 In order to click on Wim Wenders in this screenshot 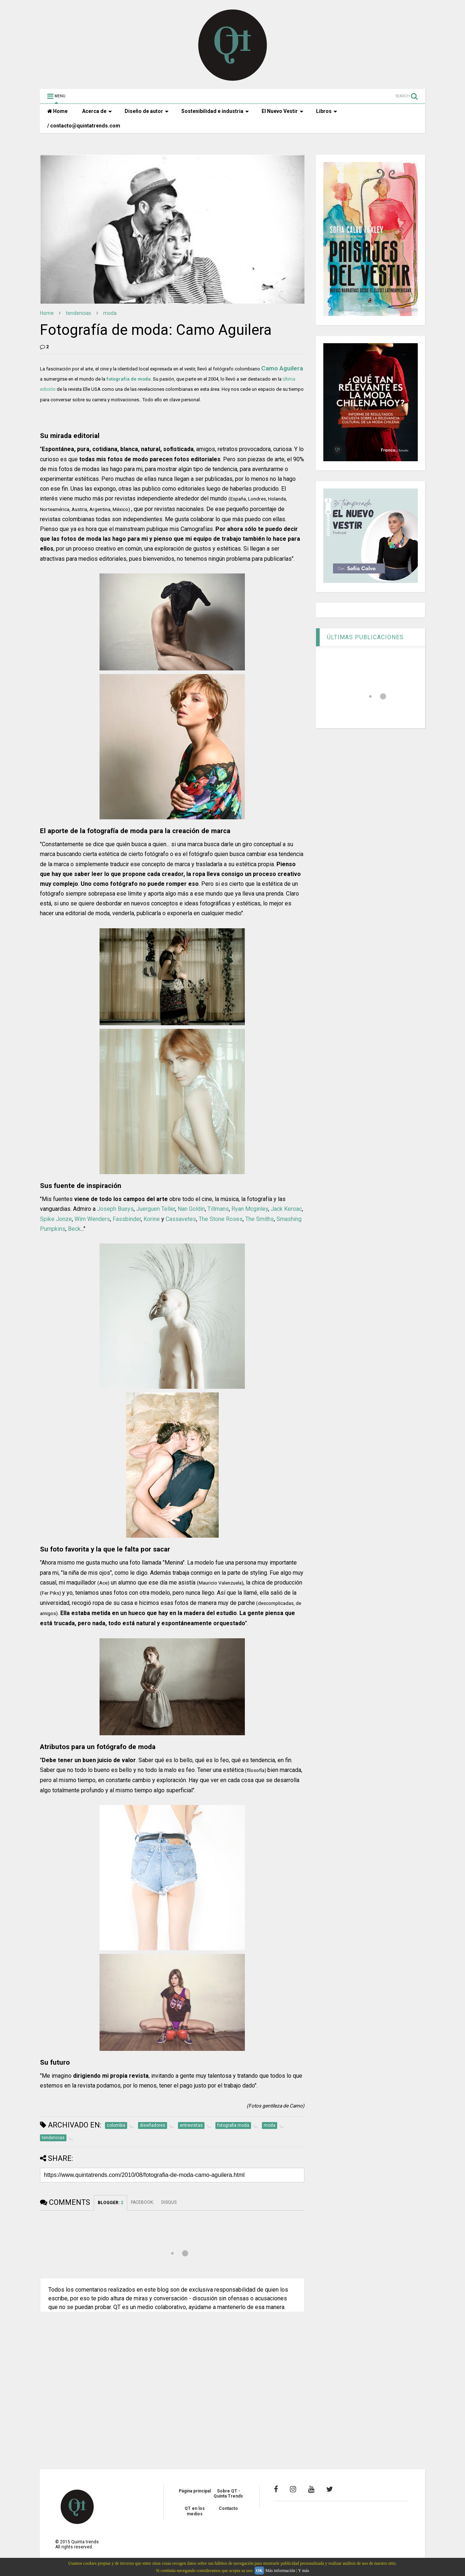, I will do `click(92, 1219)`.